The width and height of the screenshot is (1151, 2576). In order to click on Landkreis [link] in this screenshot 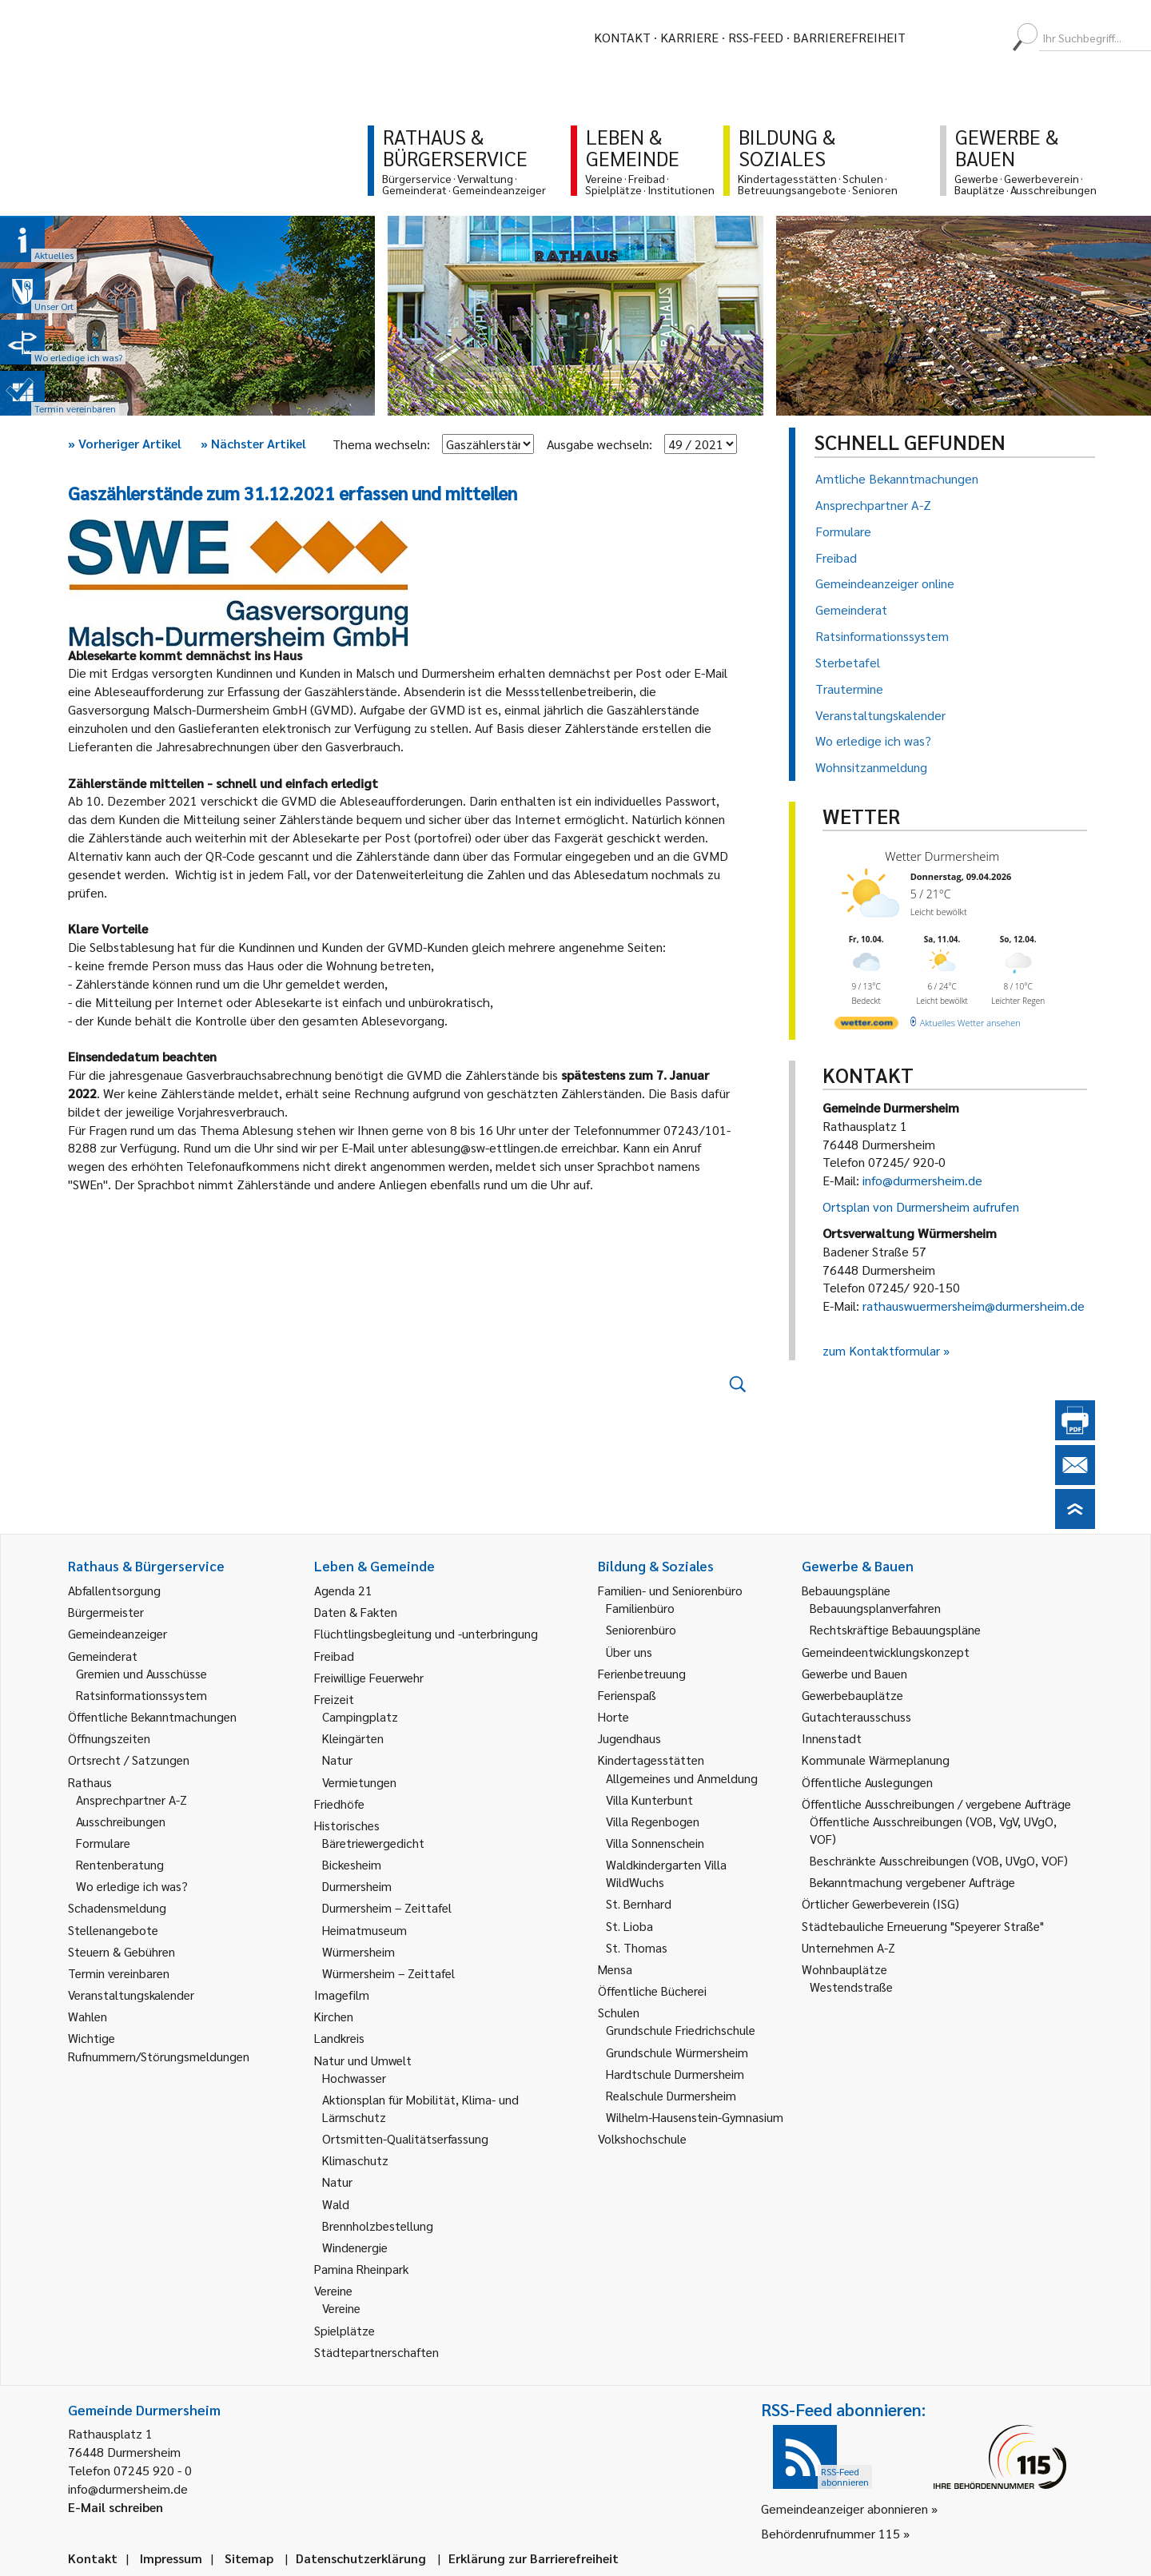, I will do `click(339, 2037)`.